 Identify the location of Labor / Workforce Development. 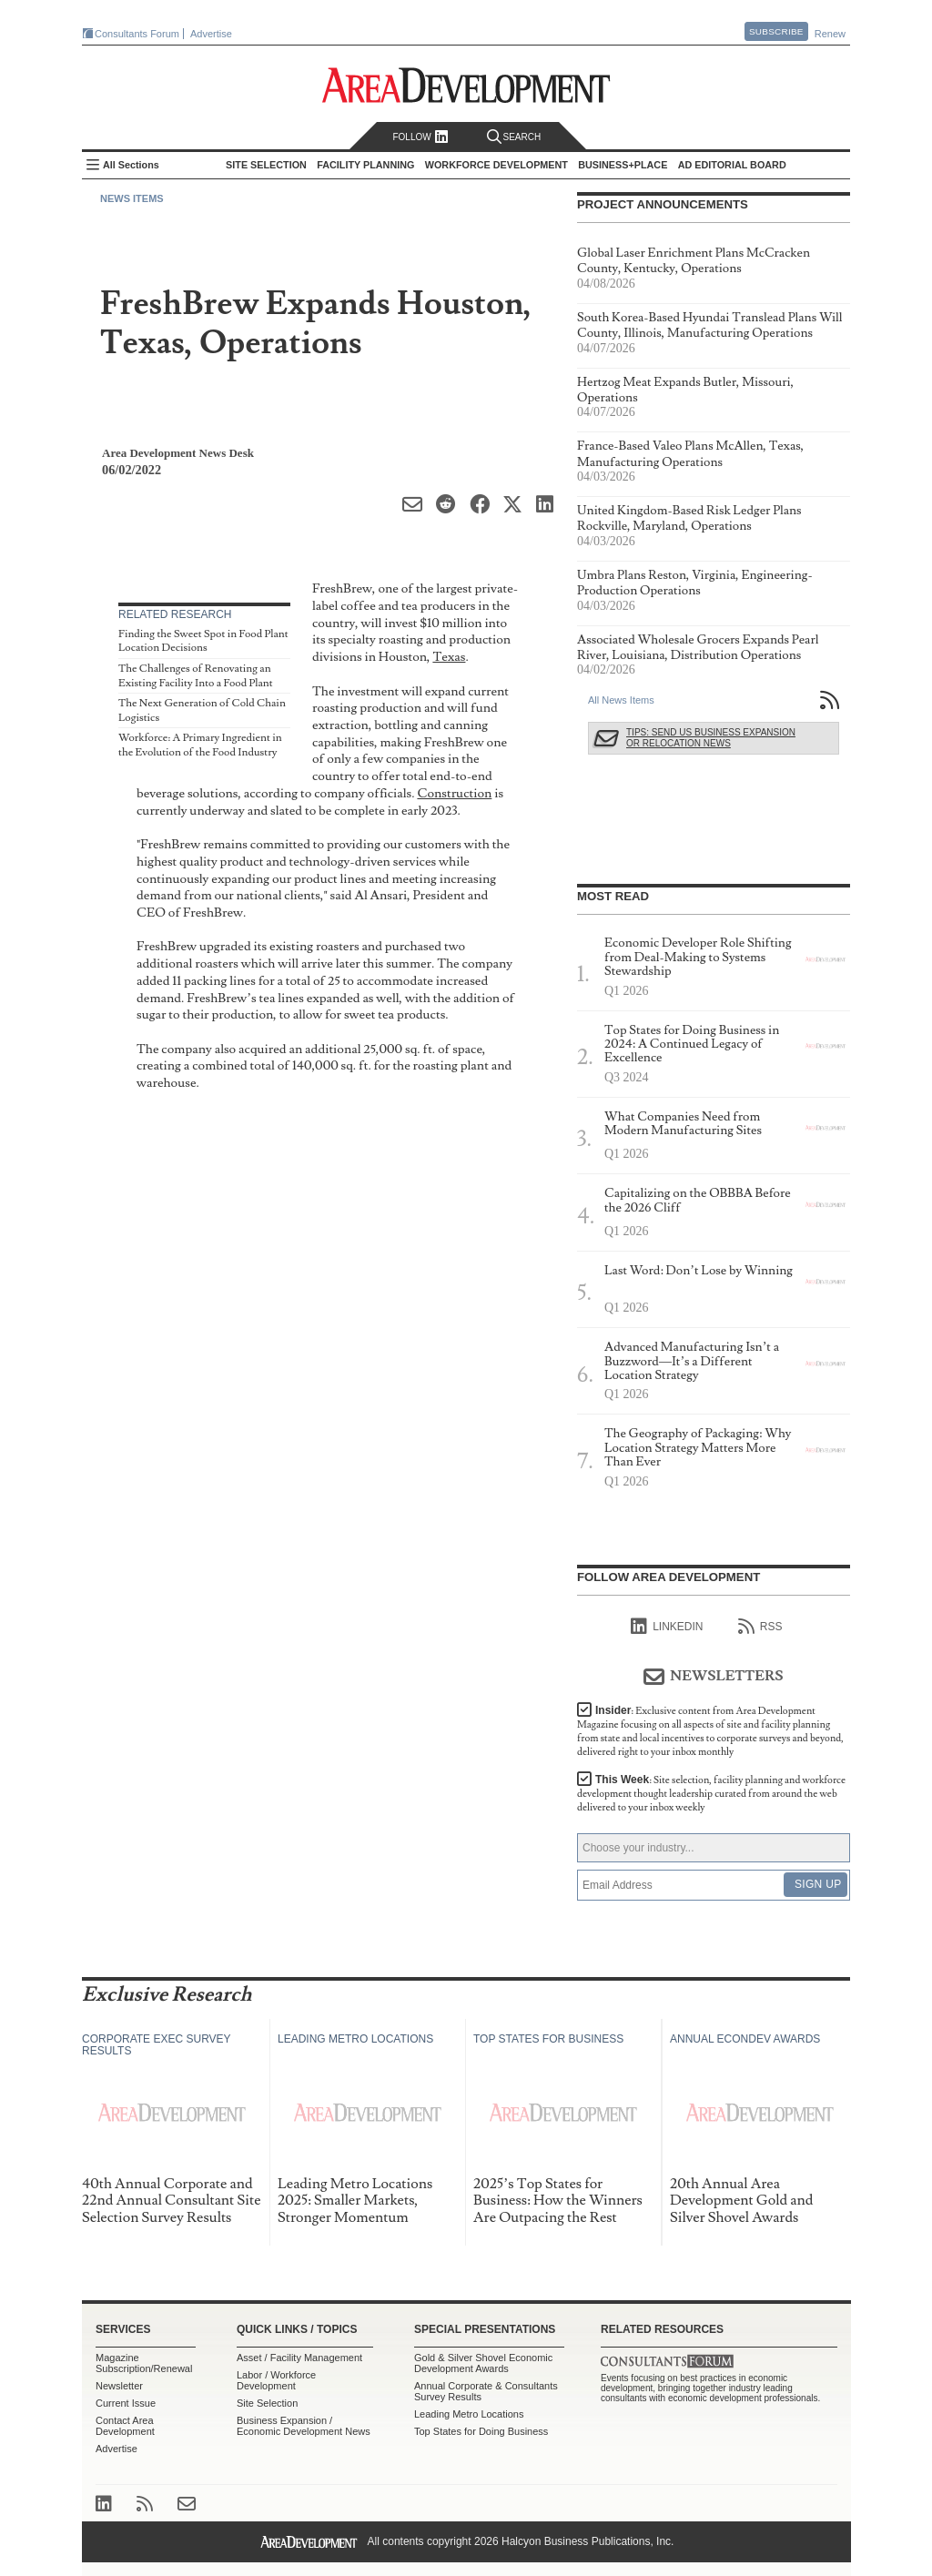
(276, 2380).